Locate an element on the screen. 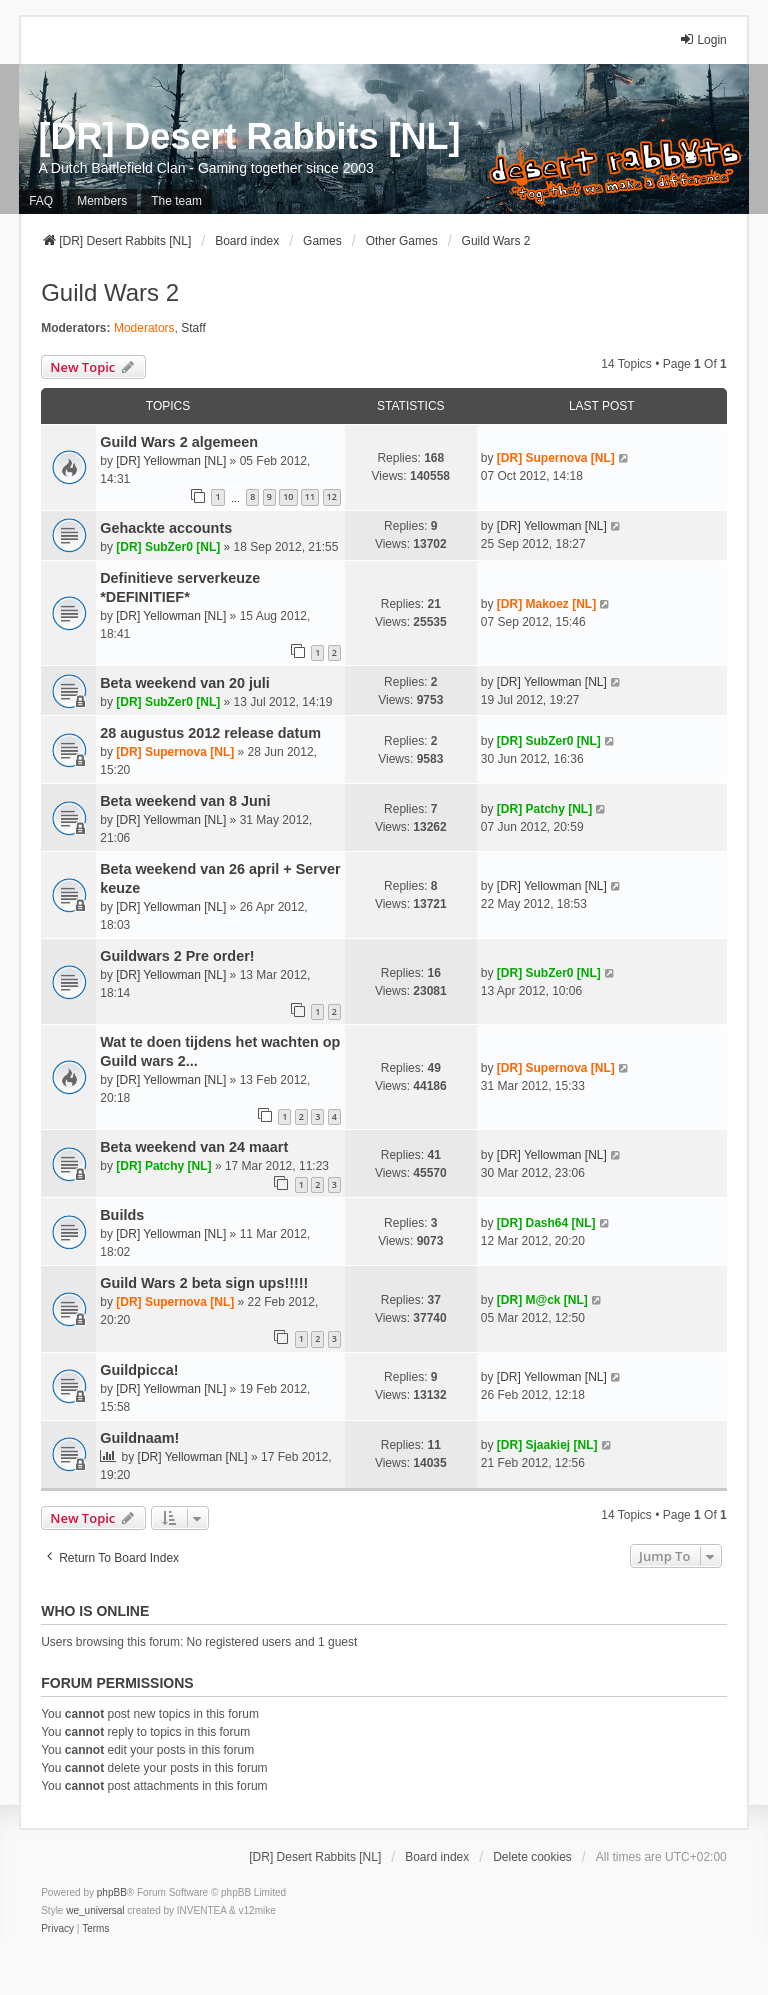 This screenshot has height=1995, width=768. Guild Wars 2 is located at coordinates (110, 292).